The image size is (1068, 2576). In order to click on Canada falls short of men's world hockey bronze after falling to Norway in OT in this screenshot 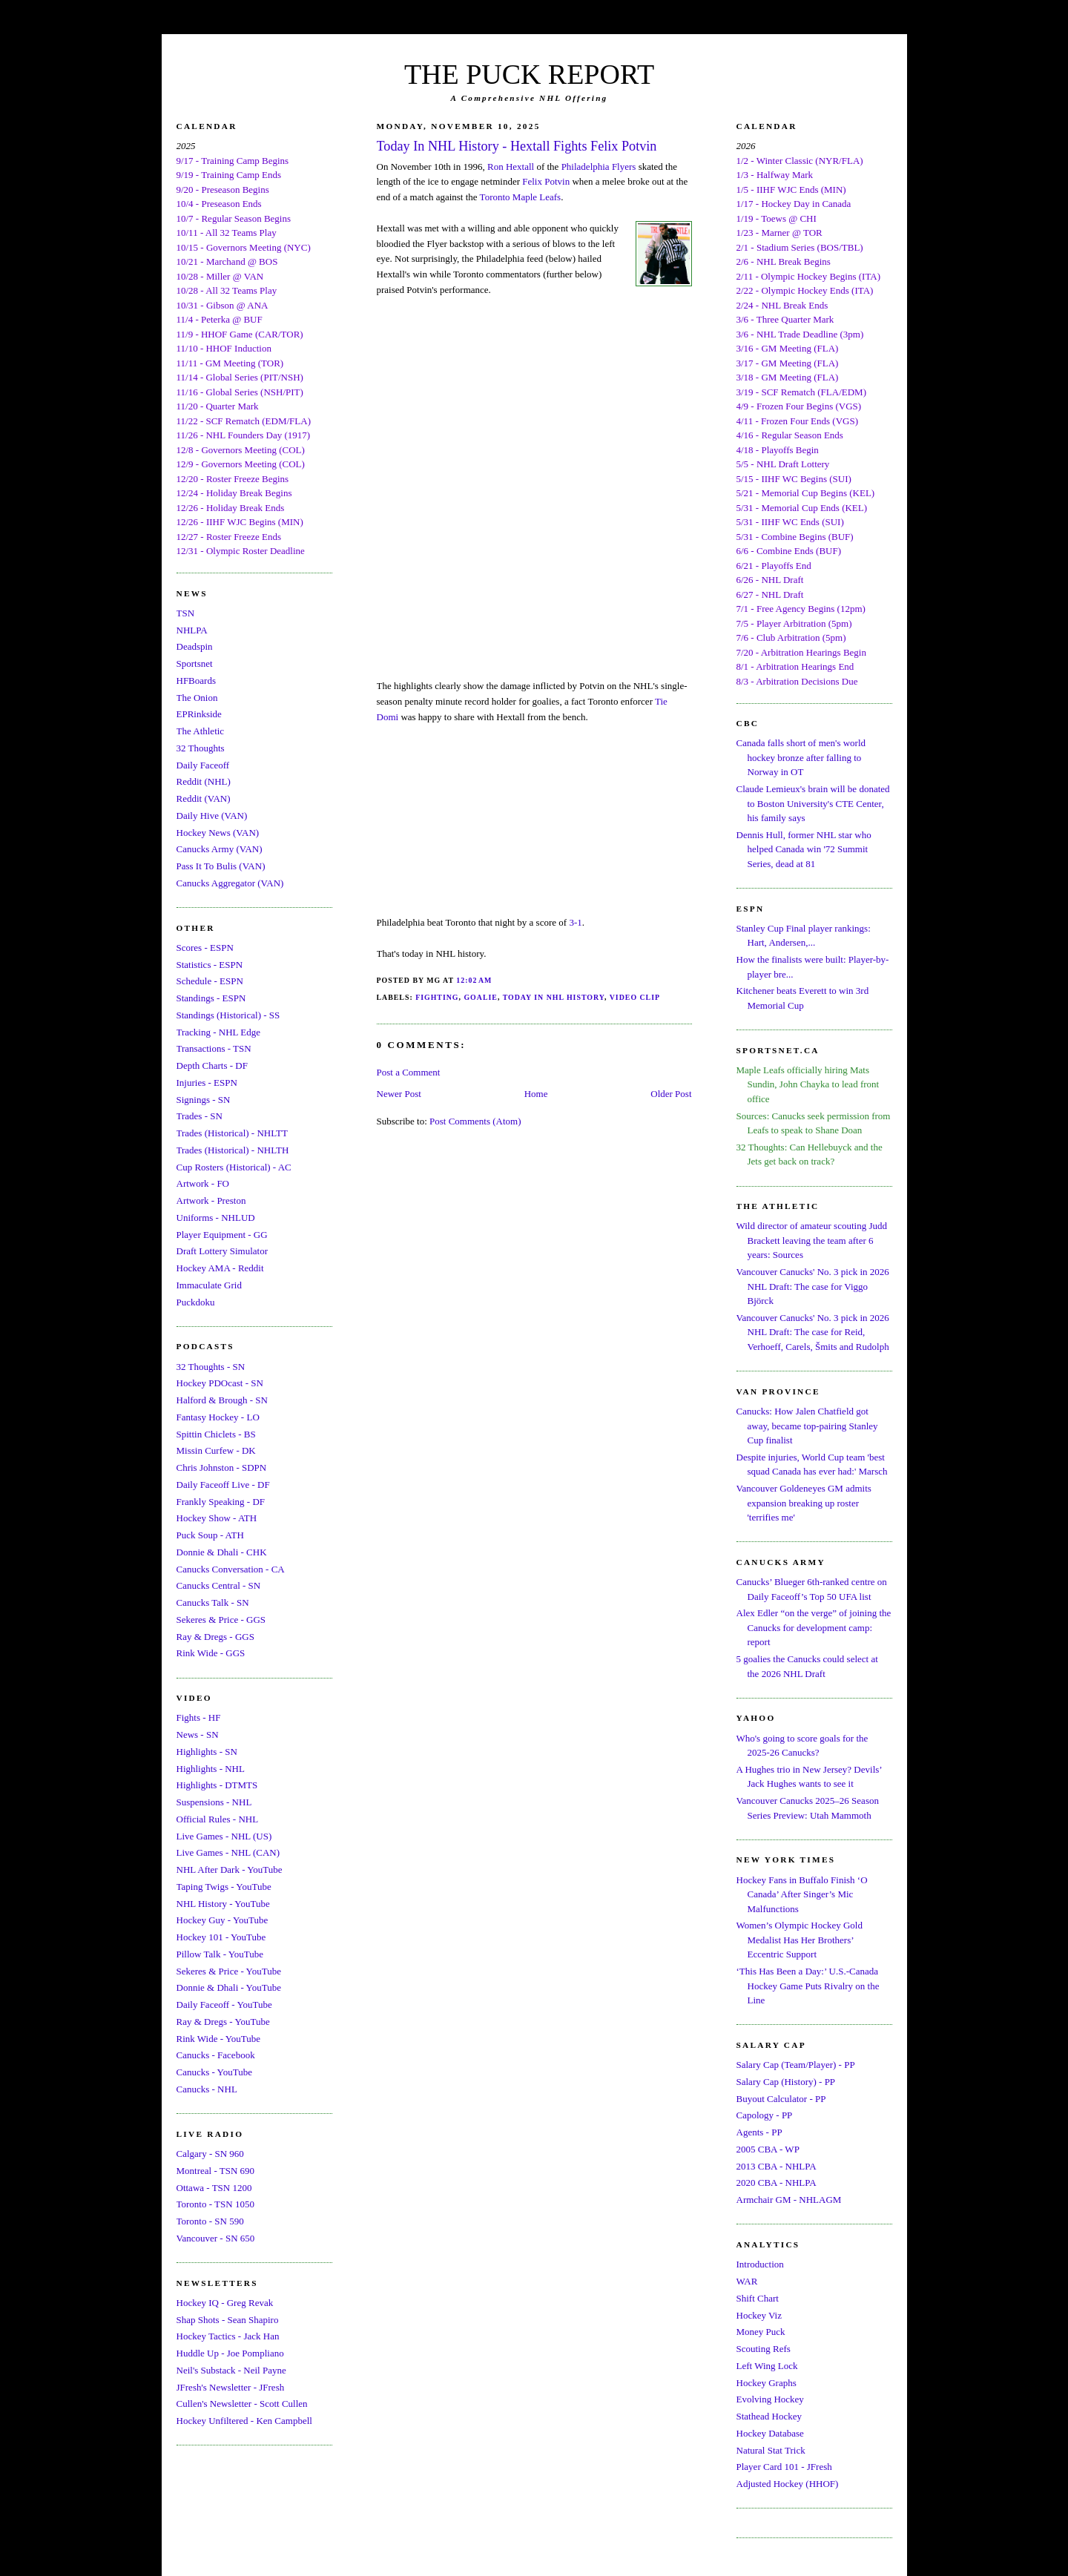, I will do `click(801, 757)`.